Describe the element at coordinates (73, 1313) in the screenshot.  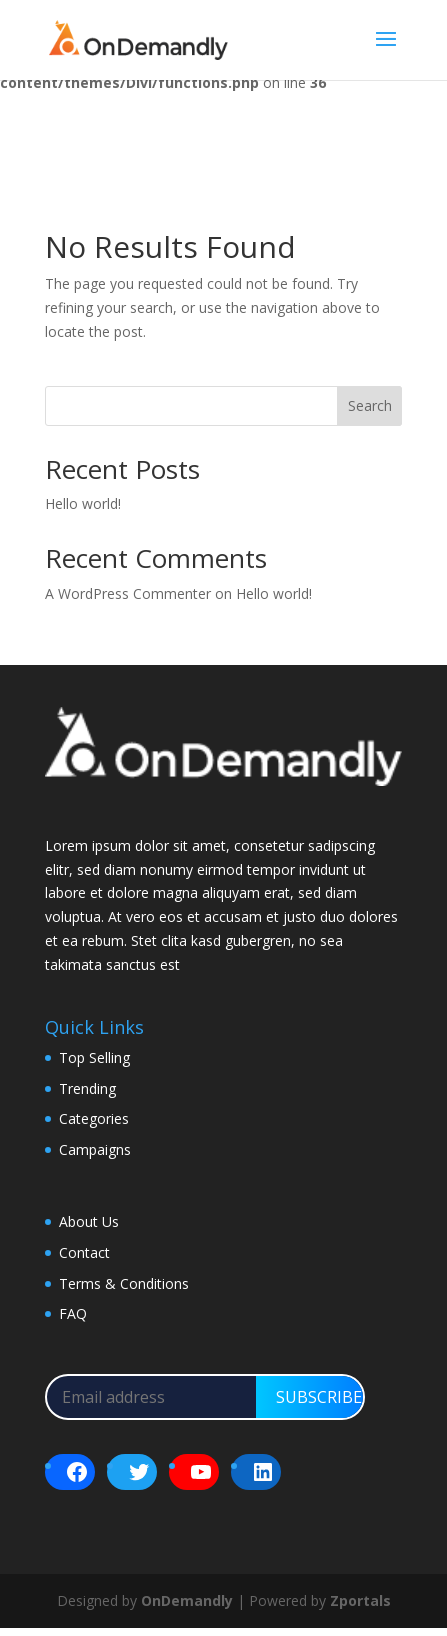
I see `FAQ` at that location.